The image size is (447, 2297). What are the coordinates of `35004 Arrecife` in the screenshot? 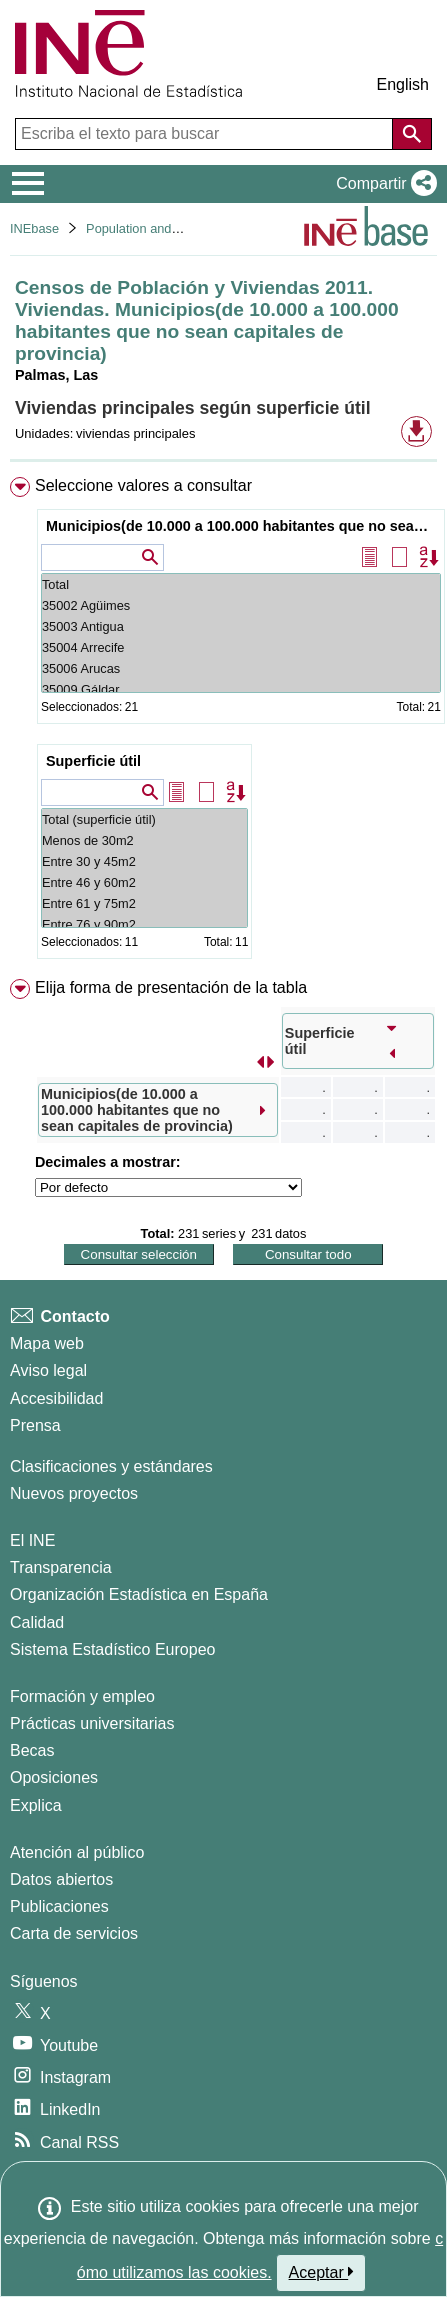 It's located at (241, 647).